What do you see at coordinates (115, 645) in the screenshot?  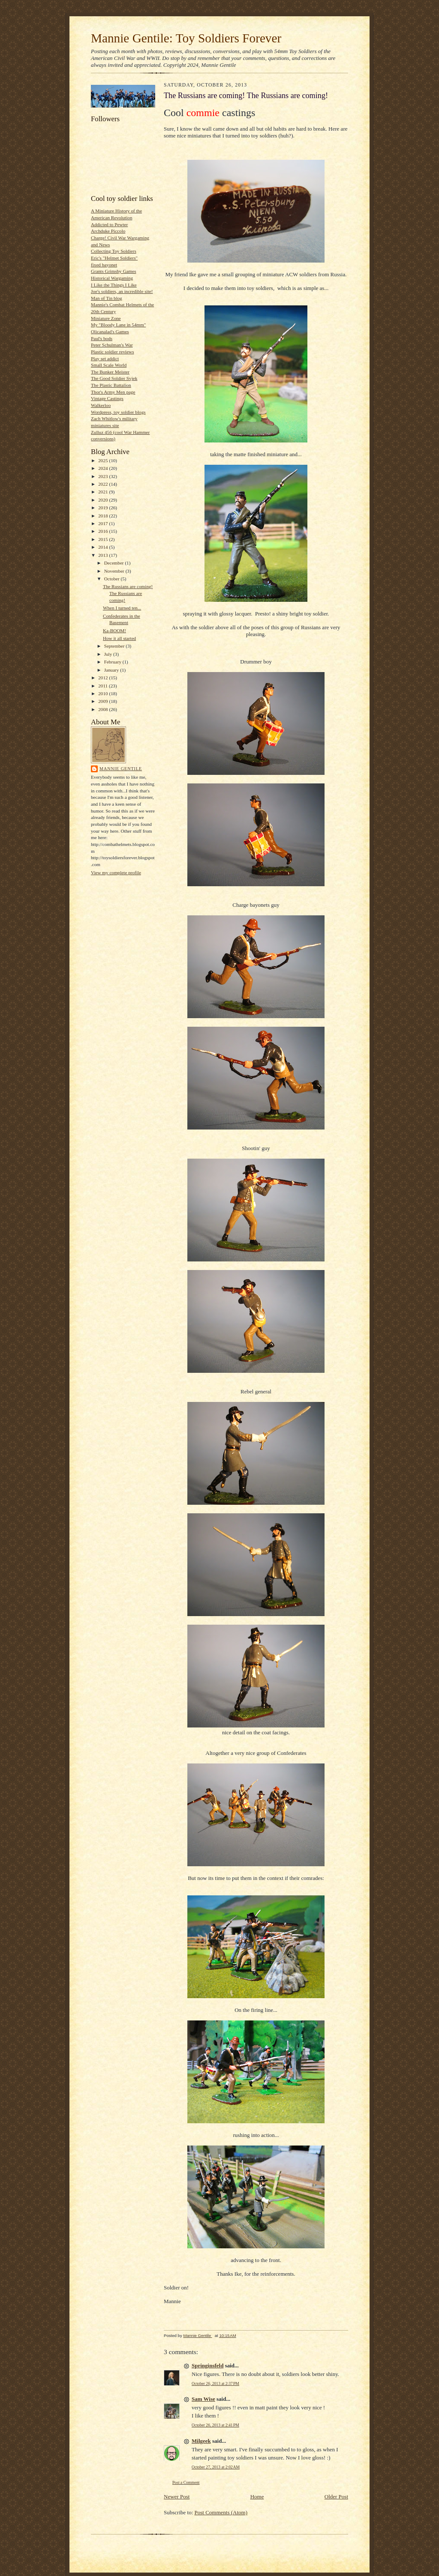 I see `September` at bounding box center [115, 645].